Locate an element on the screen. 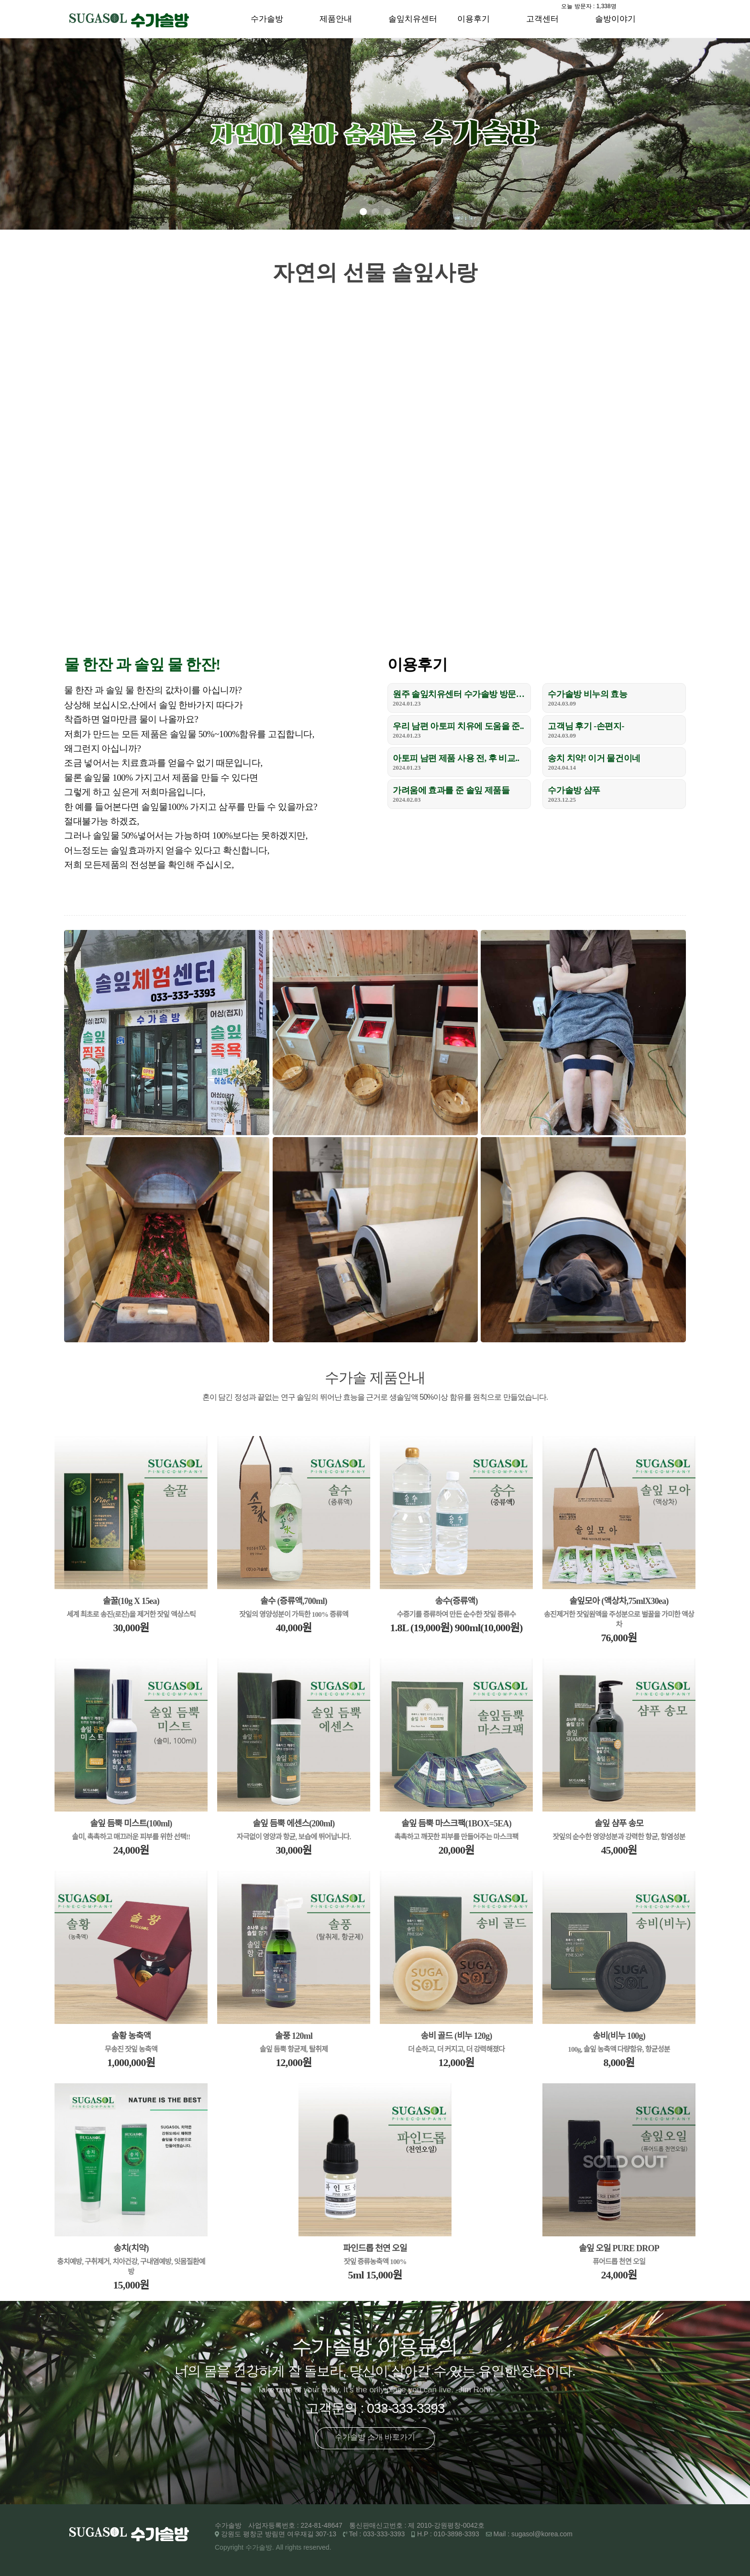  수가솔방 샴푸 is located at coordinates (574, 790).